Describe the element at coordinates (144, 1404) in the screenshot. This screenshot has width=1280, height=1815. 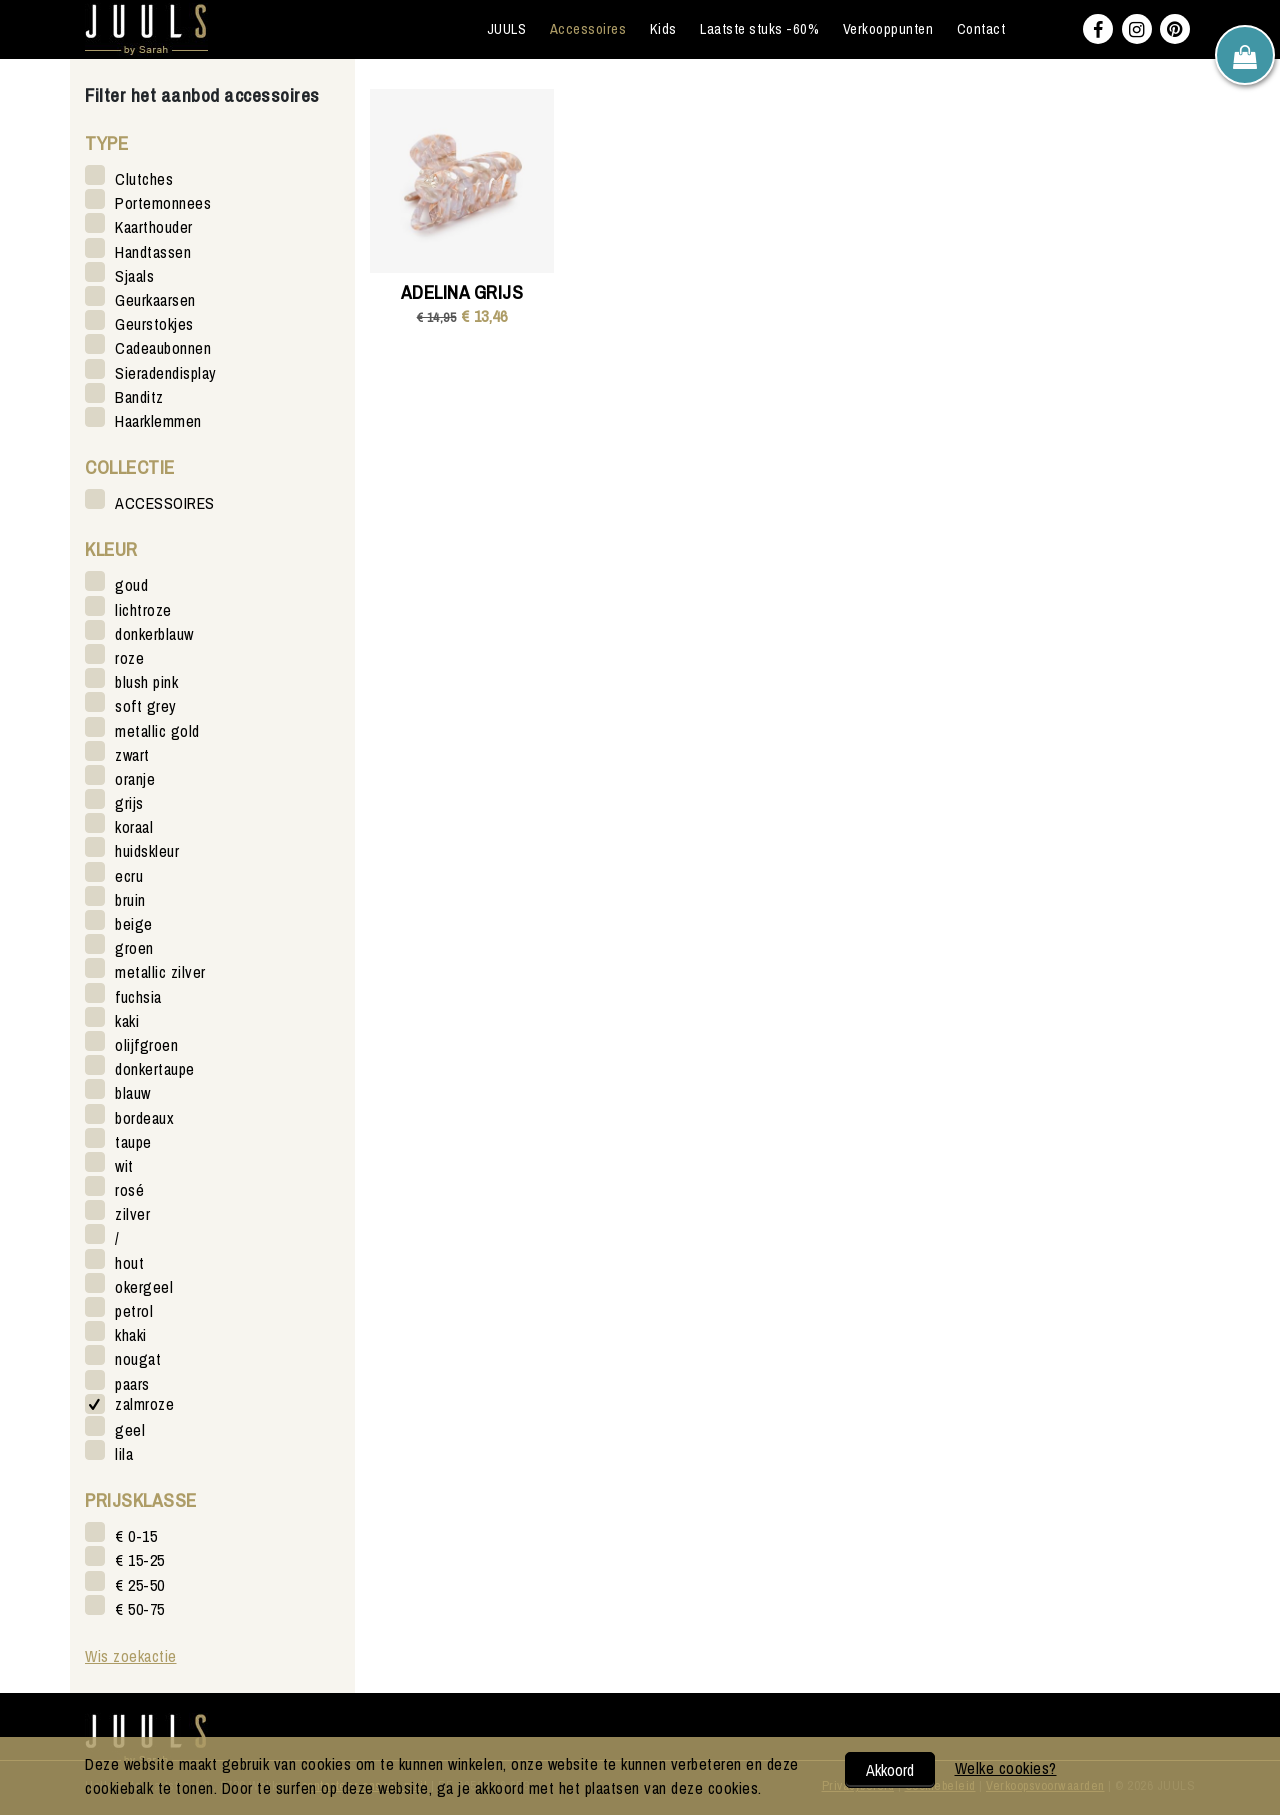
I see `zalmroze` at that location.